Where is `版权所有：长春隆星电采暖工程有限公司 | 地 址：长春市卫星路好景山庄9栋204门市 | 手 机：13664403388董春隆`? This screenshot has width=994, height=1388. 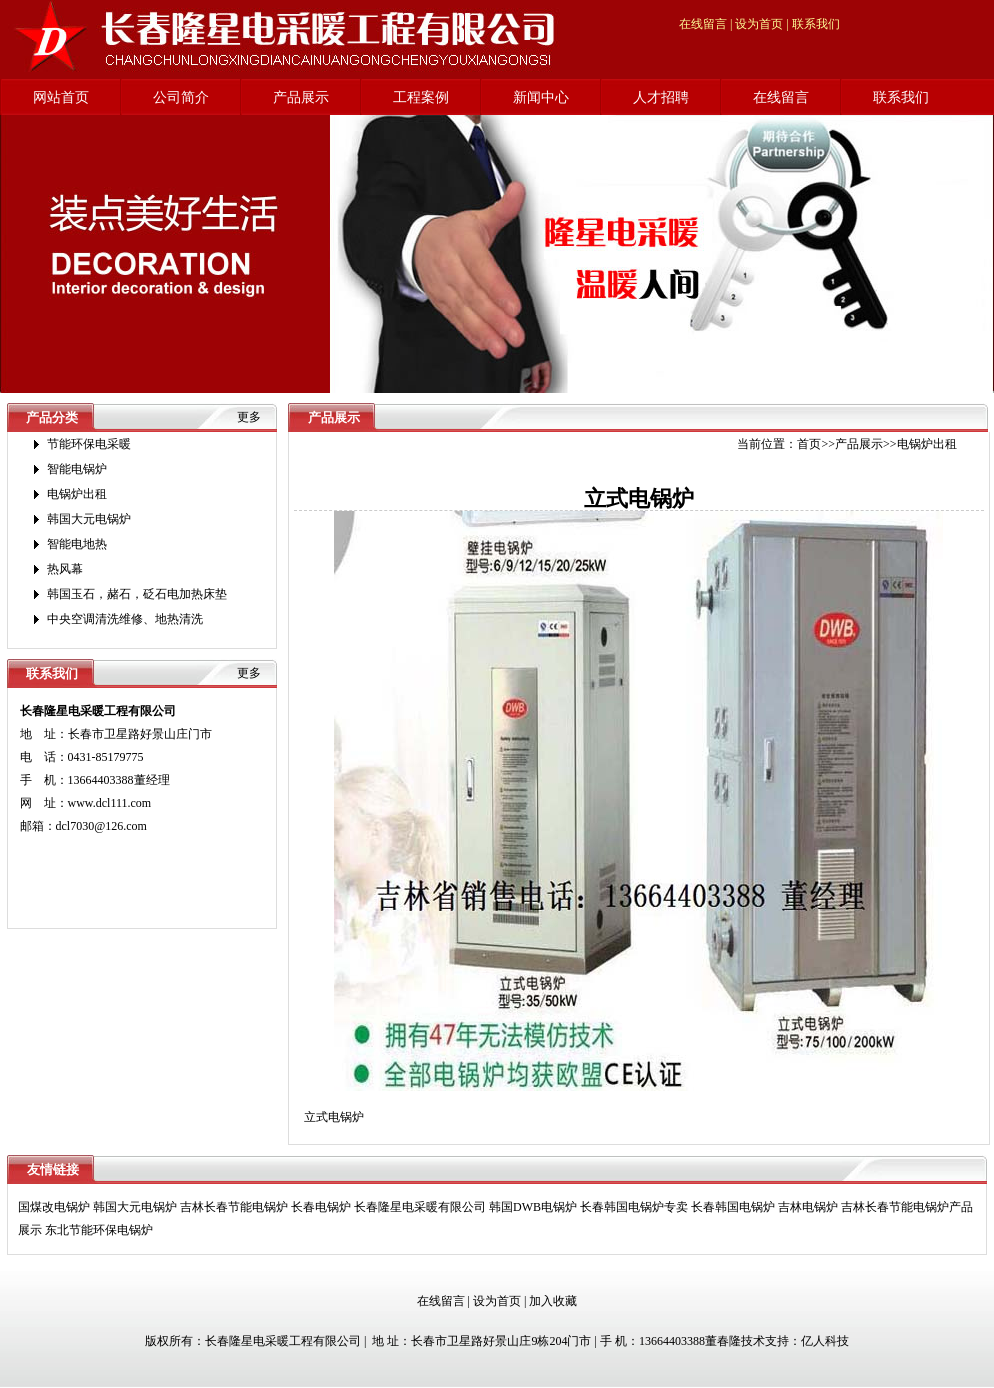 版权所有：长春隆星电采暖工程有限公司 | 地 址：长春市卫星路好景山庄9栋204门市 | 手 机：13664403388董春隆 is located at coordinates (443, 1341).